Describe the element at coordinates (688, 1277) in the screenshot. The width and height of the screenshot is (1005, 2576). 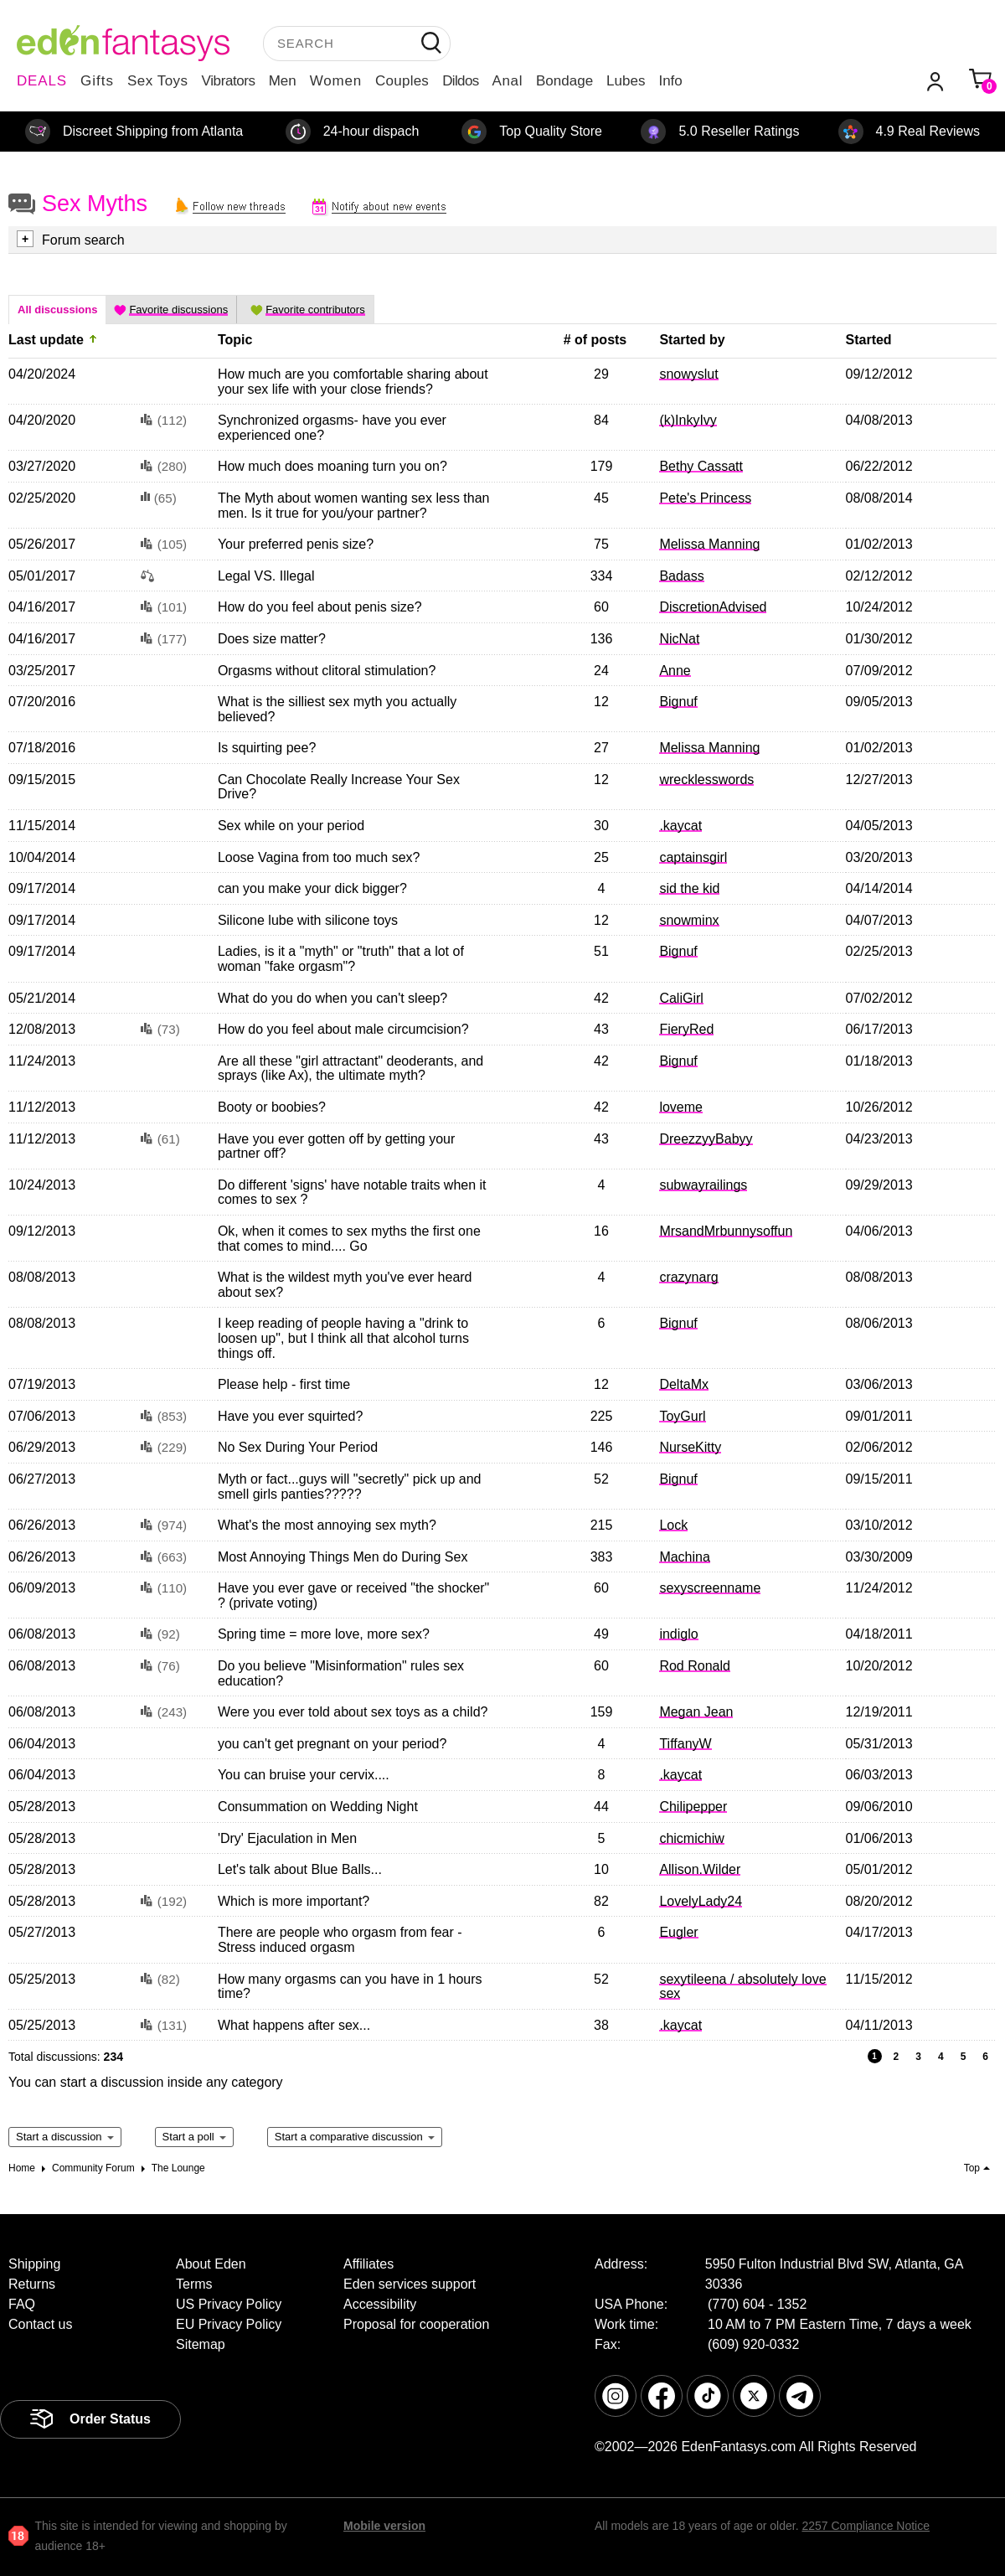
I see `crazynarg` at that location.